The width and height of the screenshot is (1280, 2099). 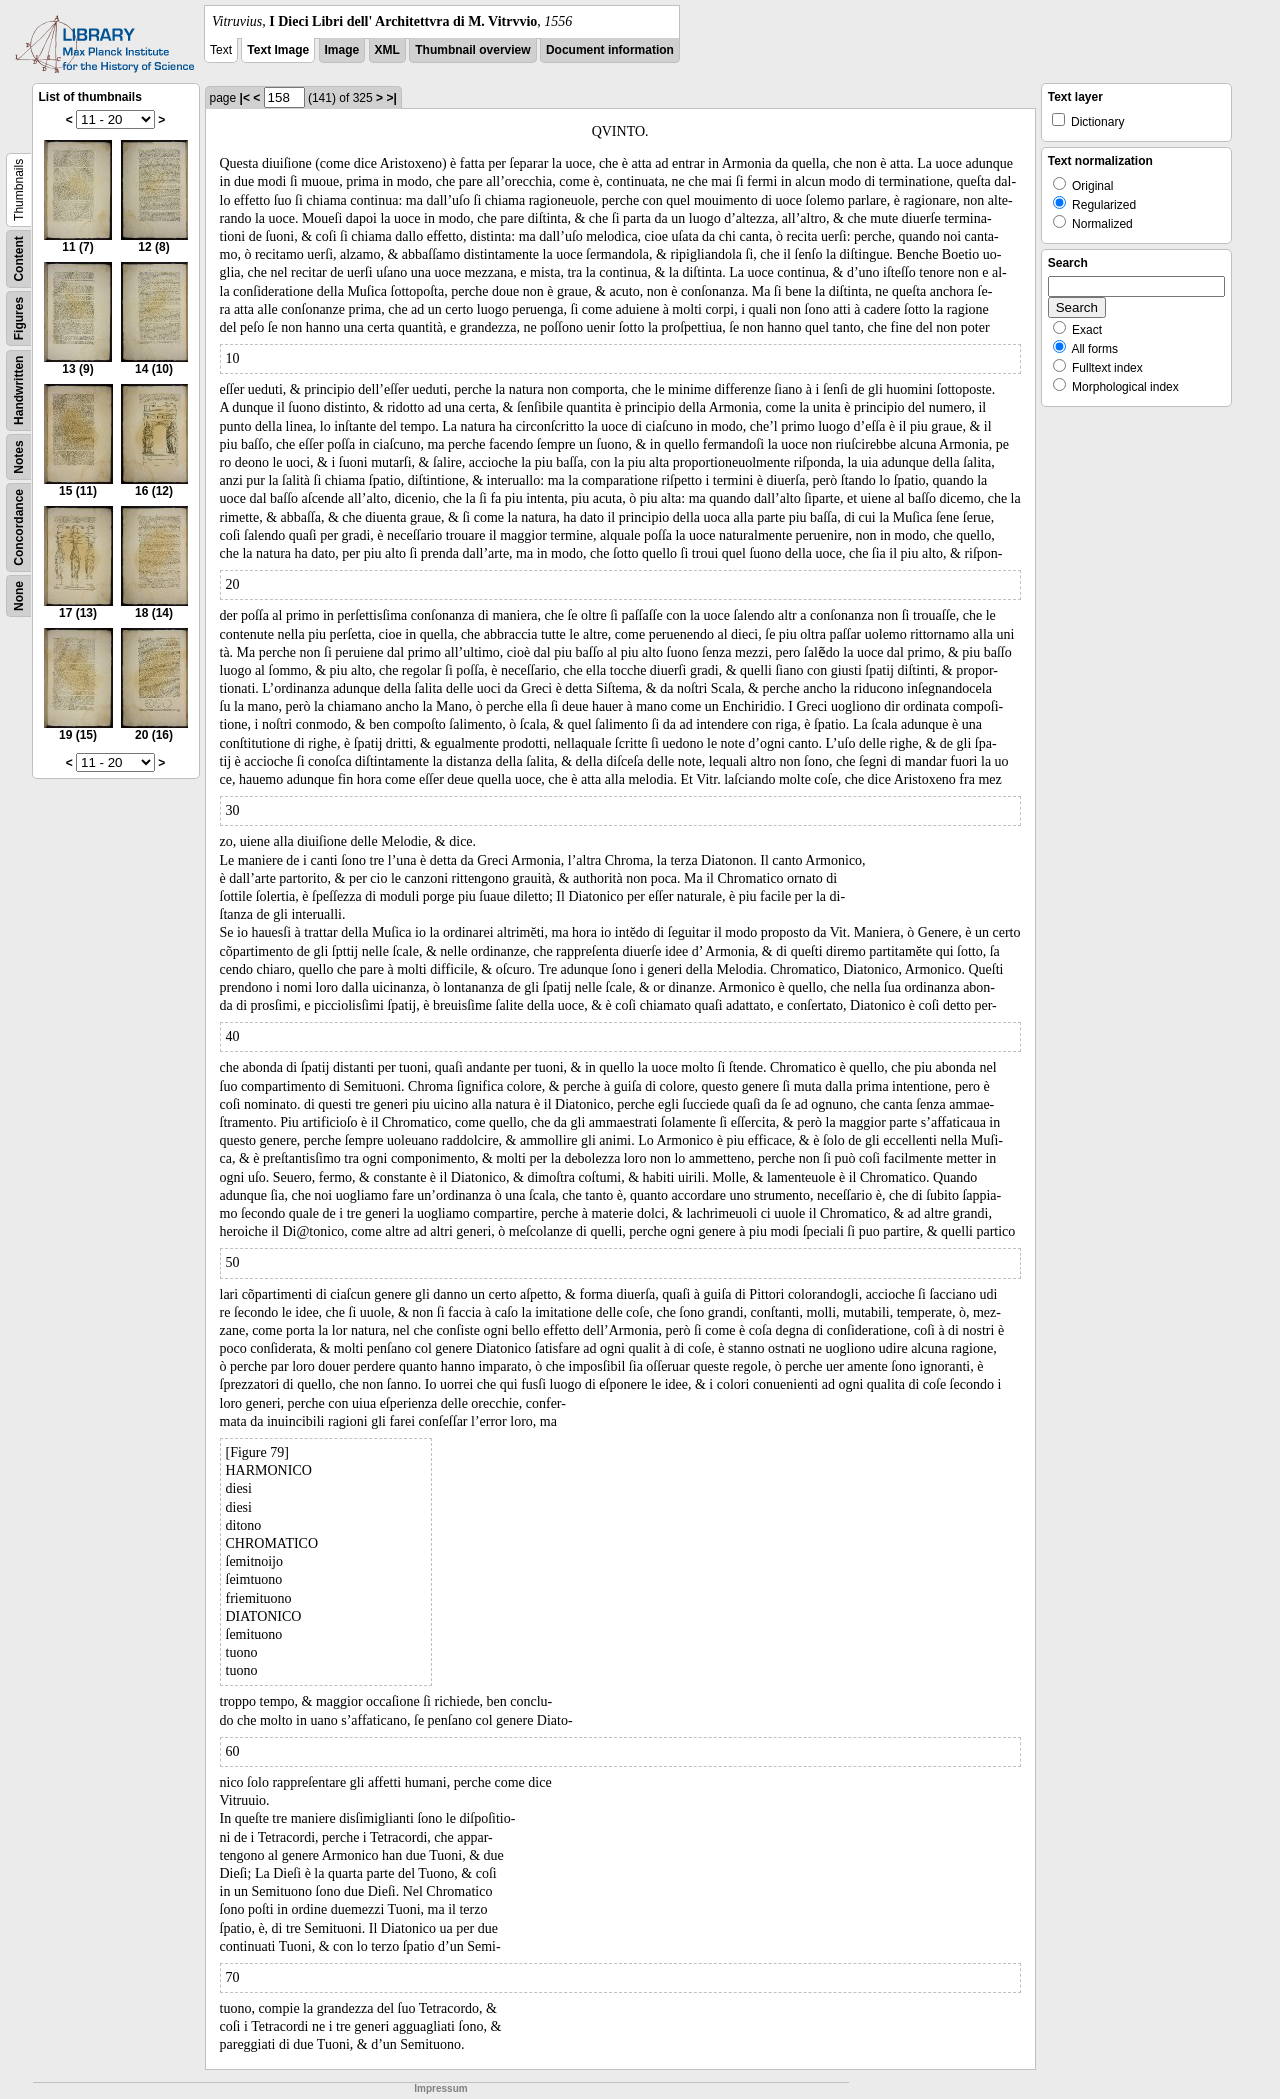 What do you see at coordinates (472, 50) in the screenshot?
I see `Thumbnail overview` at bounding box center [472, 50].